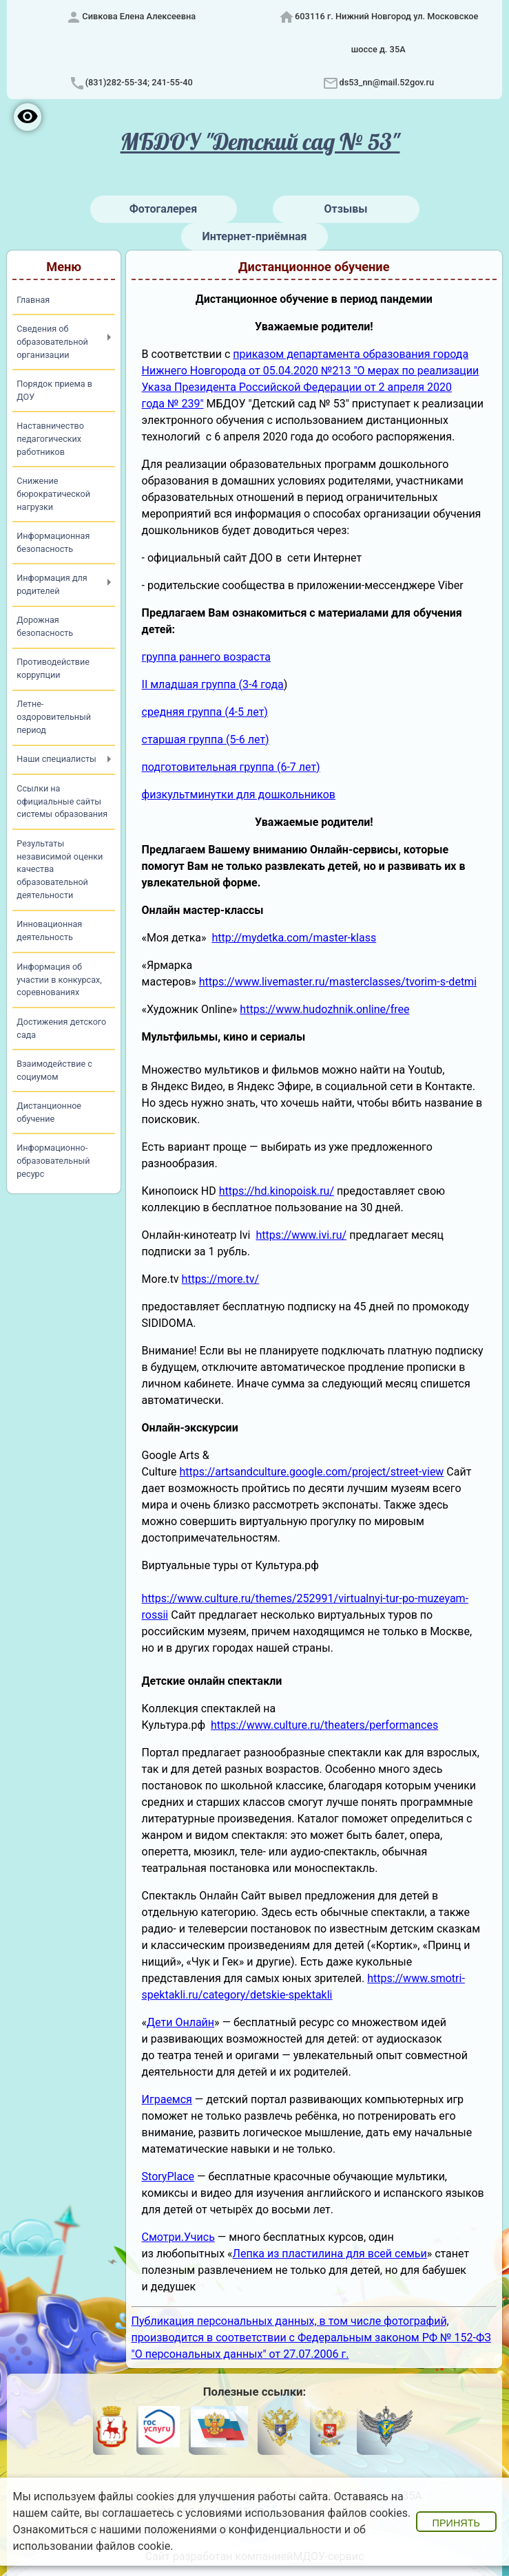 The width and height of the screenshot is (509, 2576). Describe the element at coordinates (346, 208) in the screenshot. I see `Отзывы` at that location.